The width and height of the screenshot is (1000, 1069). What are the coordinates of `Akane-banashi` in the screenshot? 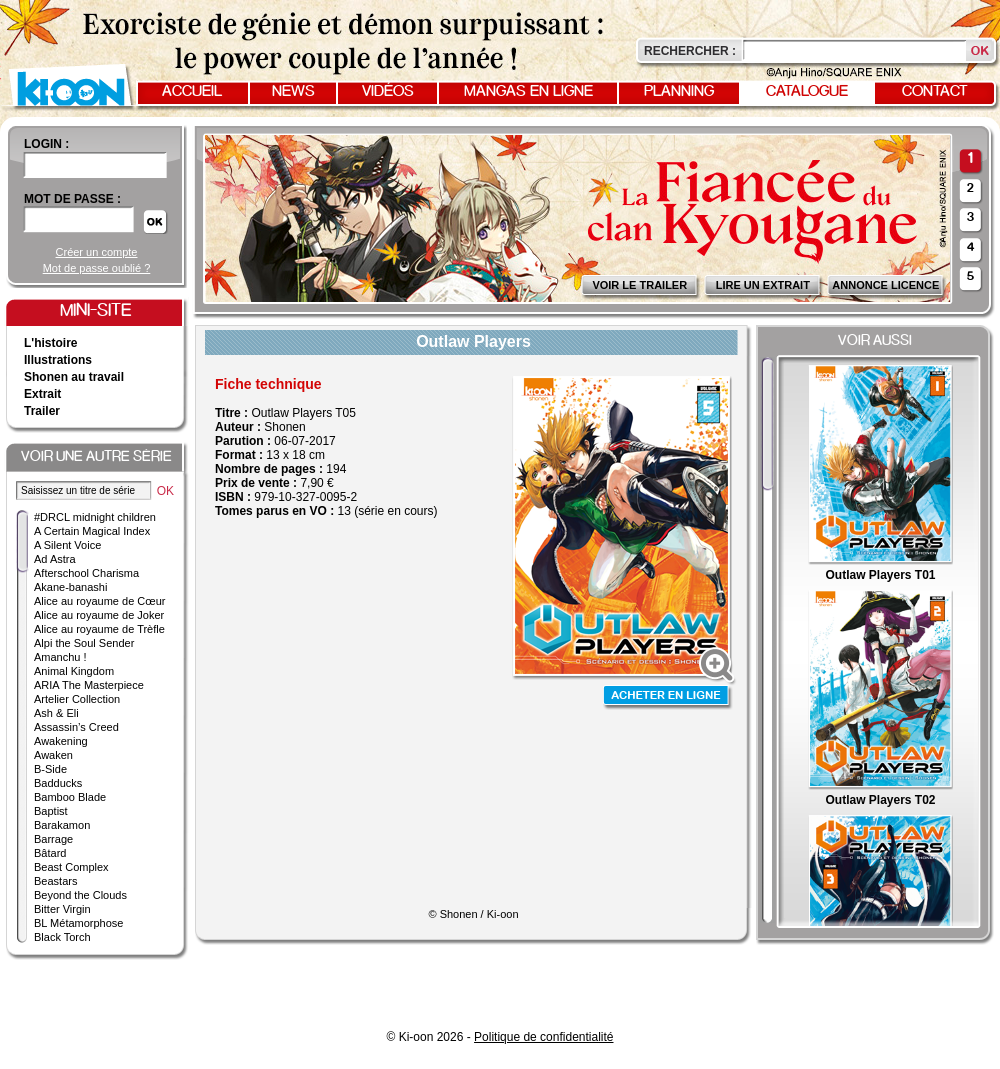 It's located at (70, 587).